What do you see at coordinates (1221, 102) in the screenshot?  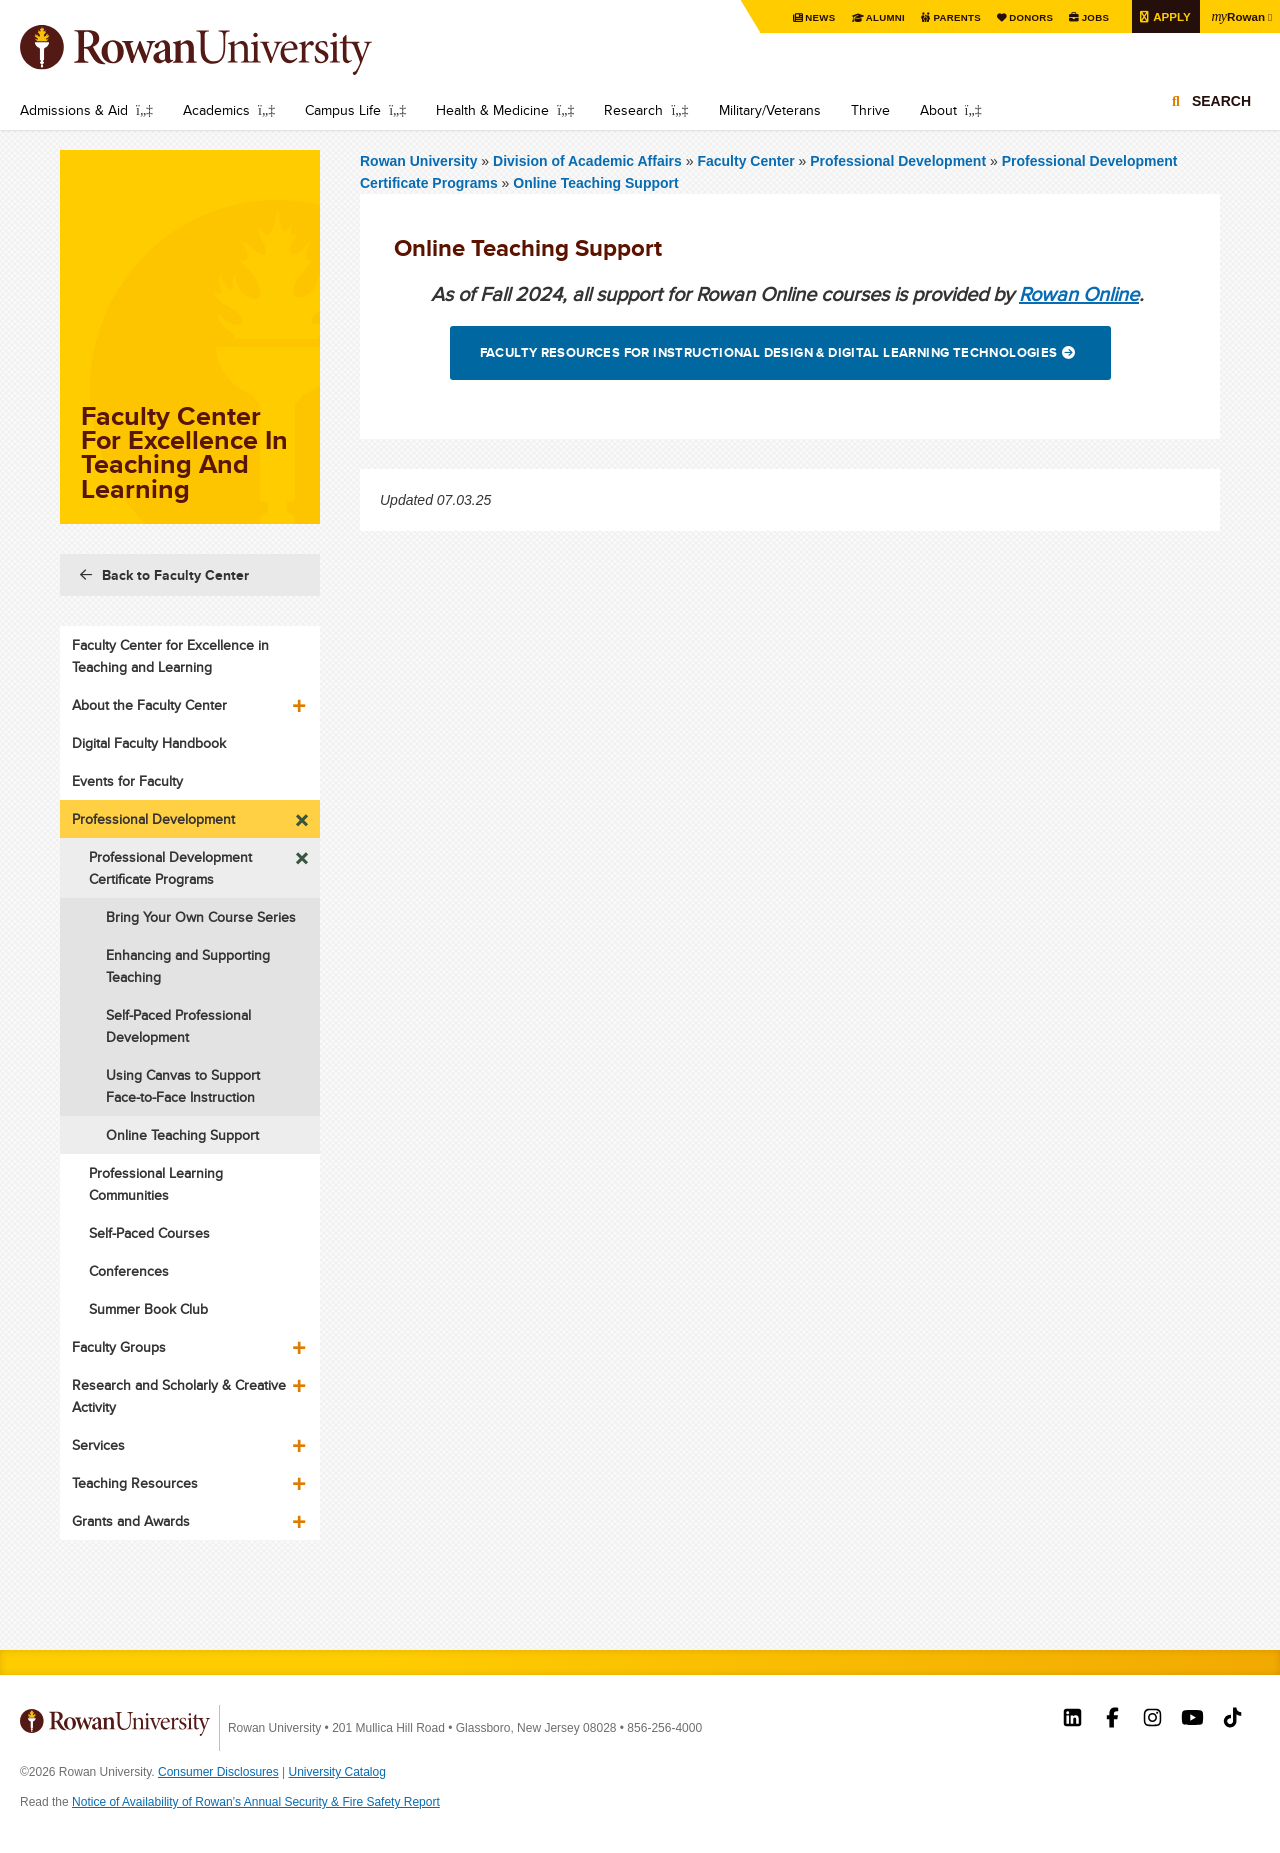 I see `Search` at bounding box center [1221, 102].